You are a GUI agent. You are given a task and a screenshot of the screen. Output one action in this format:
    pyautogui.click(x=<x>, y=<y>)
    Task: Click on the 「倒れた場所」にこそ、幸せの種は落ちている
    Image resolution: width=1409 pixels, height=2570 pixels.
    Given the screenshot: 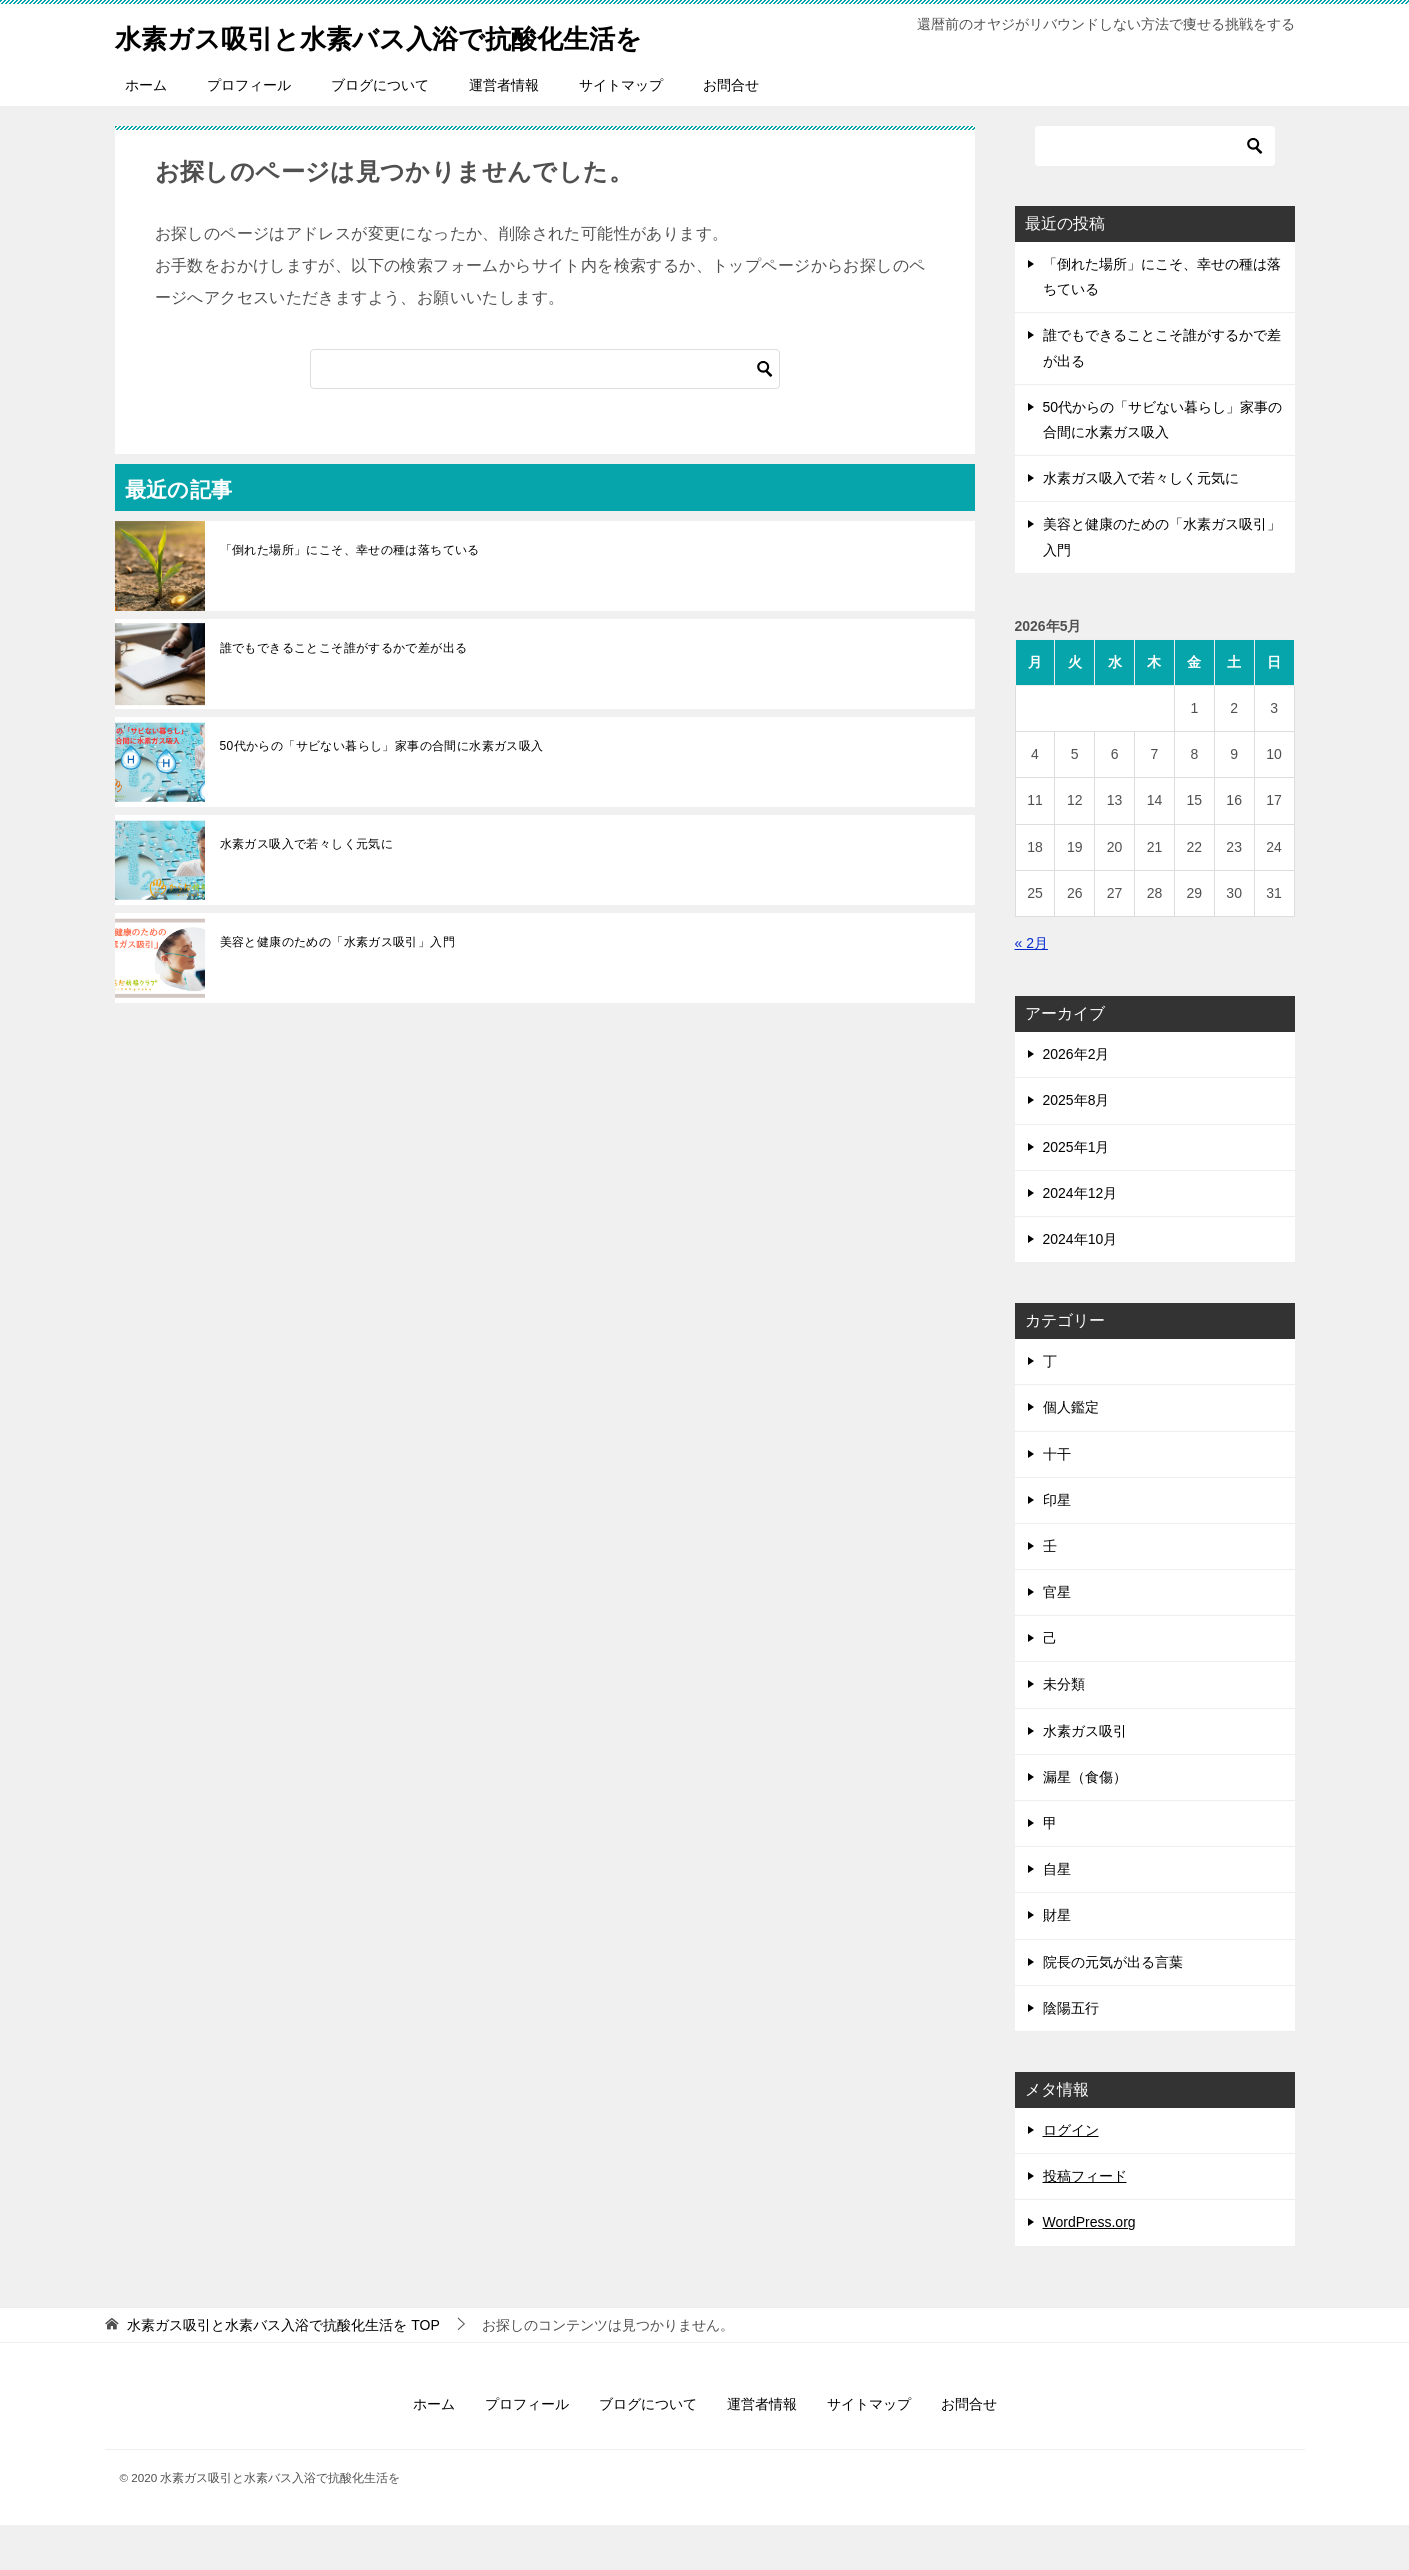 What is the action you would take?
    pyautogui.click(x=350, y=595)
    